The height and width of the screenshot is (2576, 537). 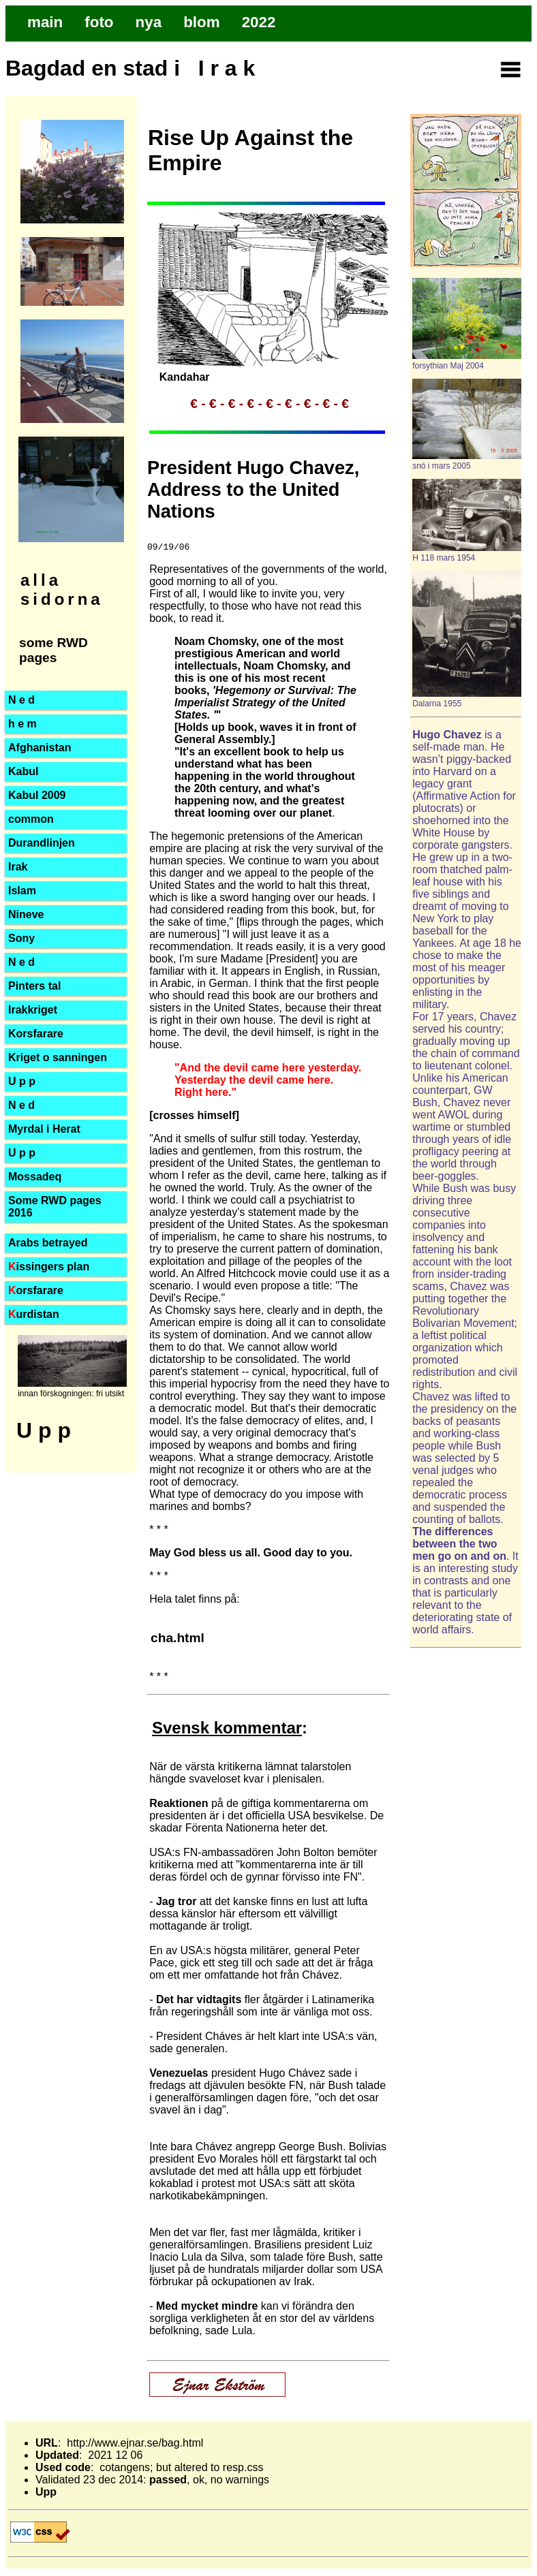 I want to click on issingers plan, so click(x=48, y=1266).